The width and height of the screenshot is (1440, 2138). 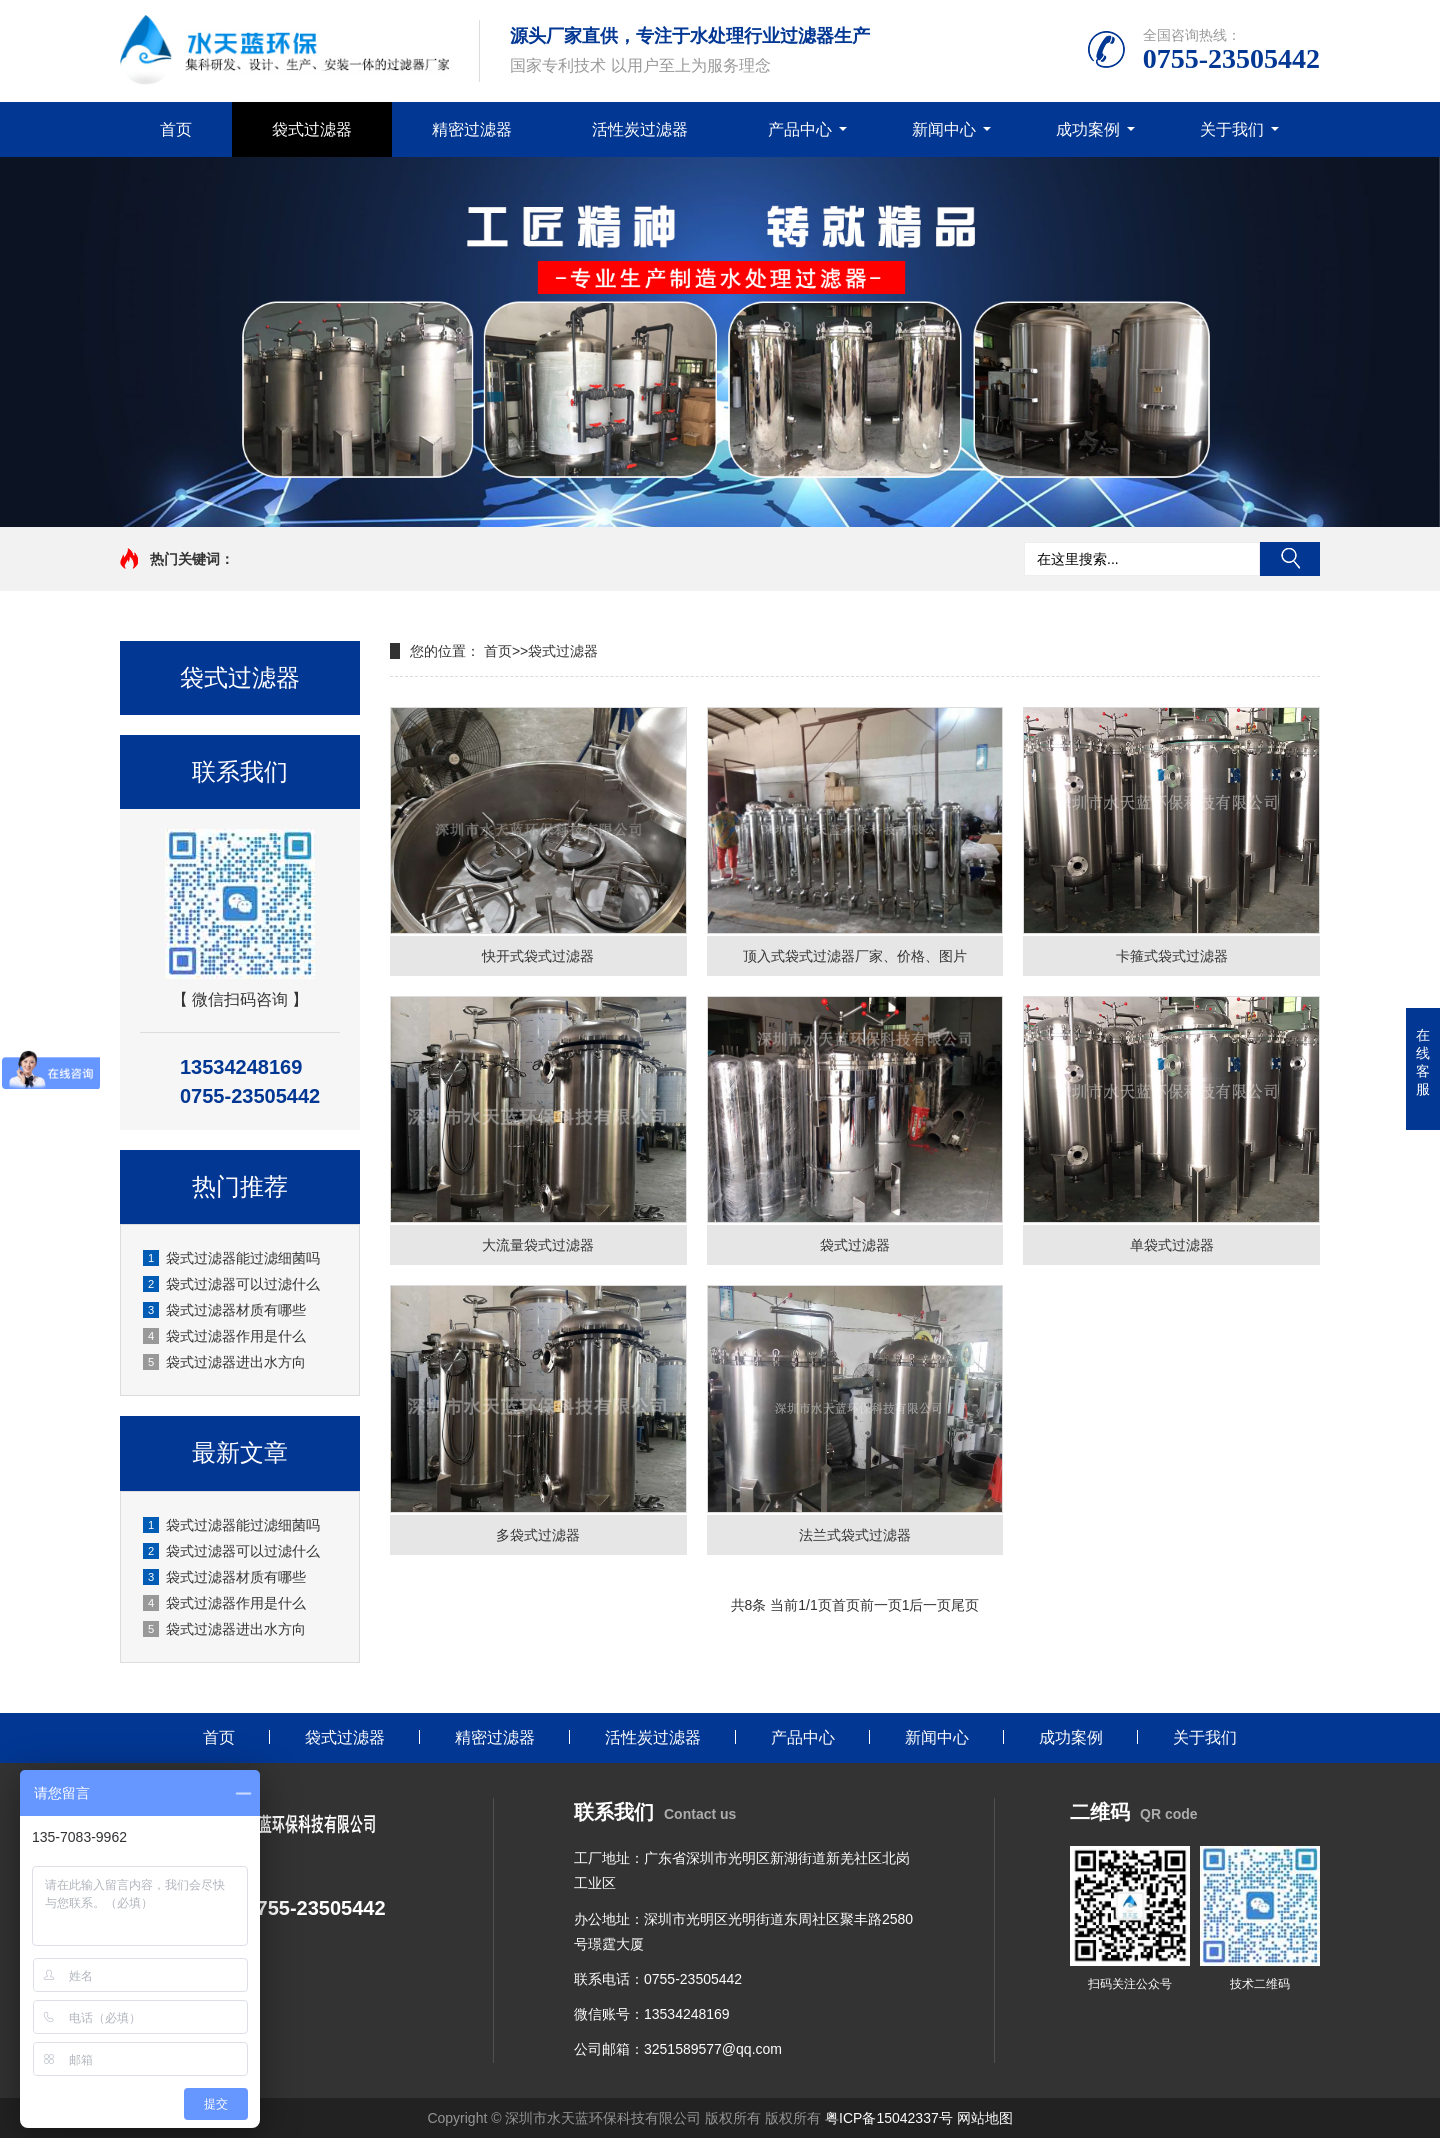 I want to click on 袋式过滤器可以过滤什么, so click(x=231, y=1284).